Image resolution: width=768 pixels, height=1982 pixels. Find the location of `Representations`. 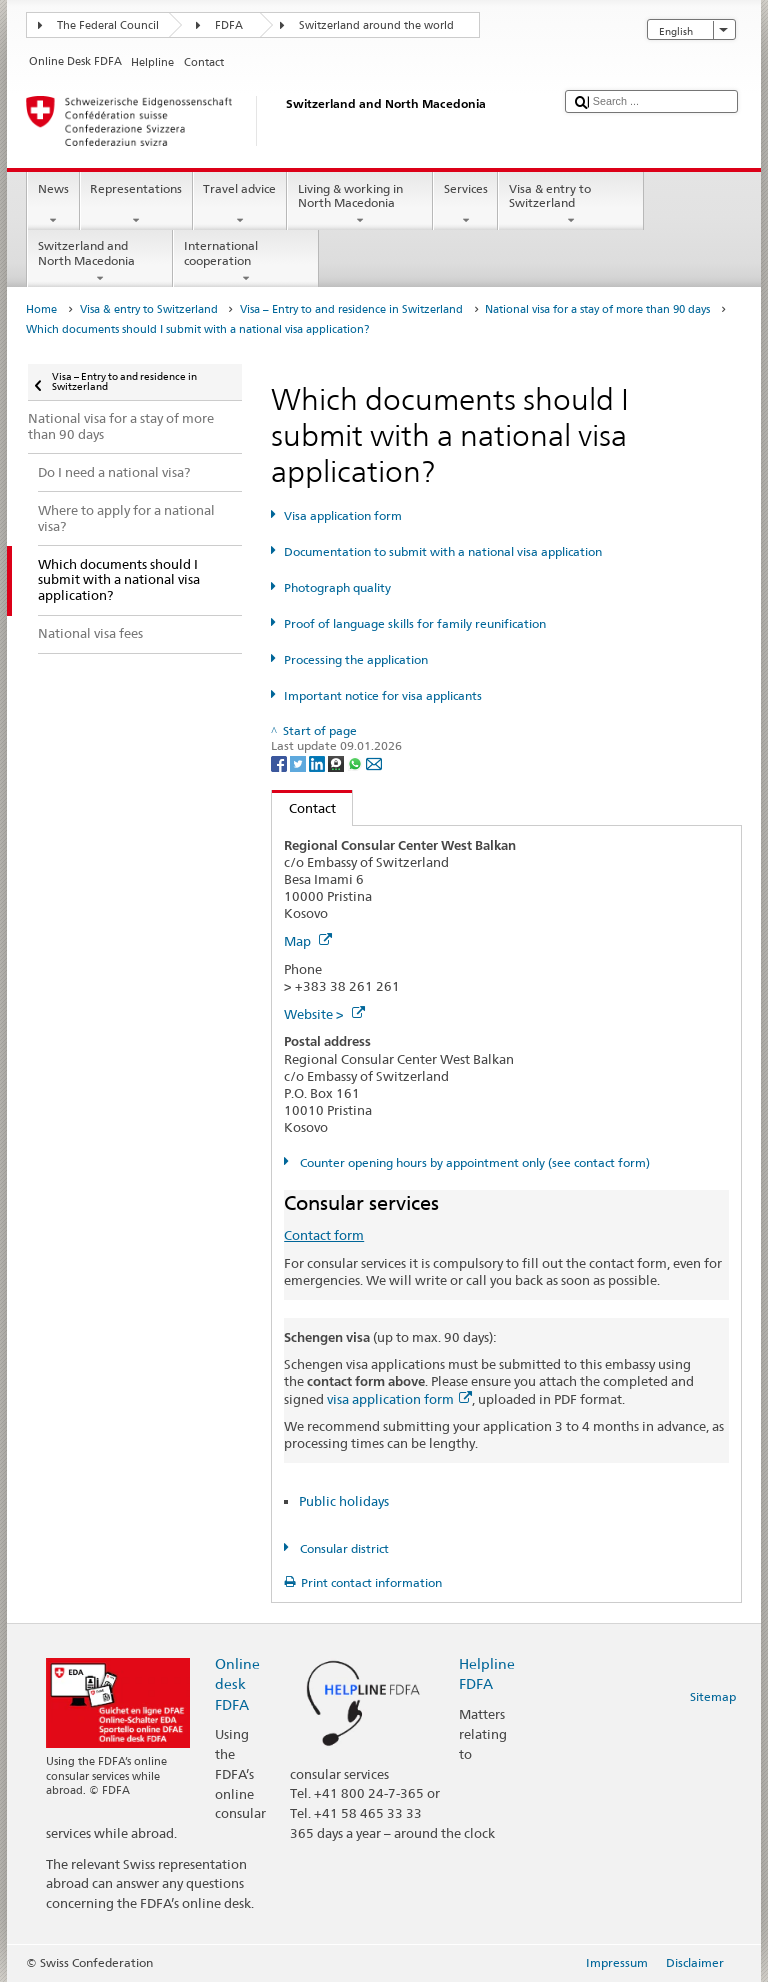

Representations is located at coordinates (136, 205).